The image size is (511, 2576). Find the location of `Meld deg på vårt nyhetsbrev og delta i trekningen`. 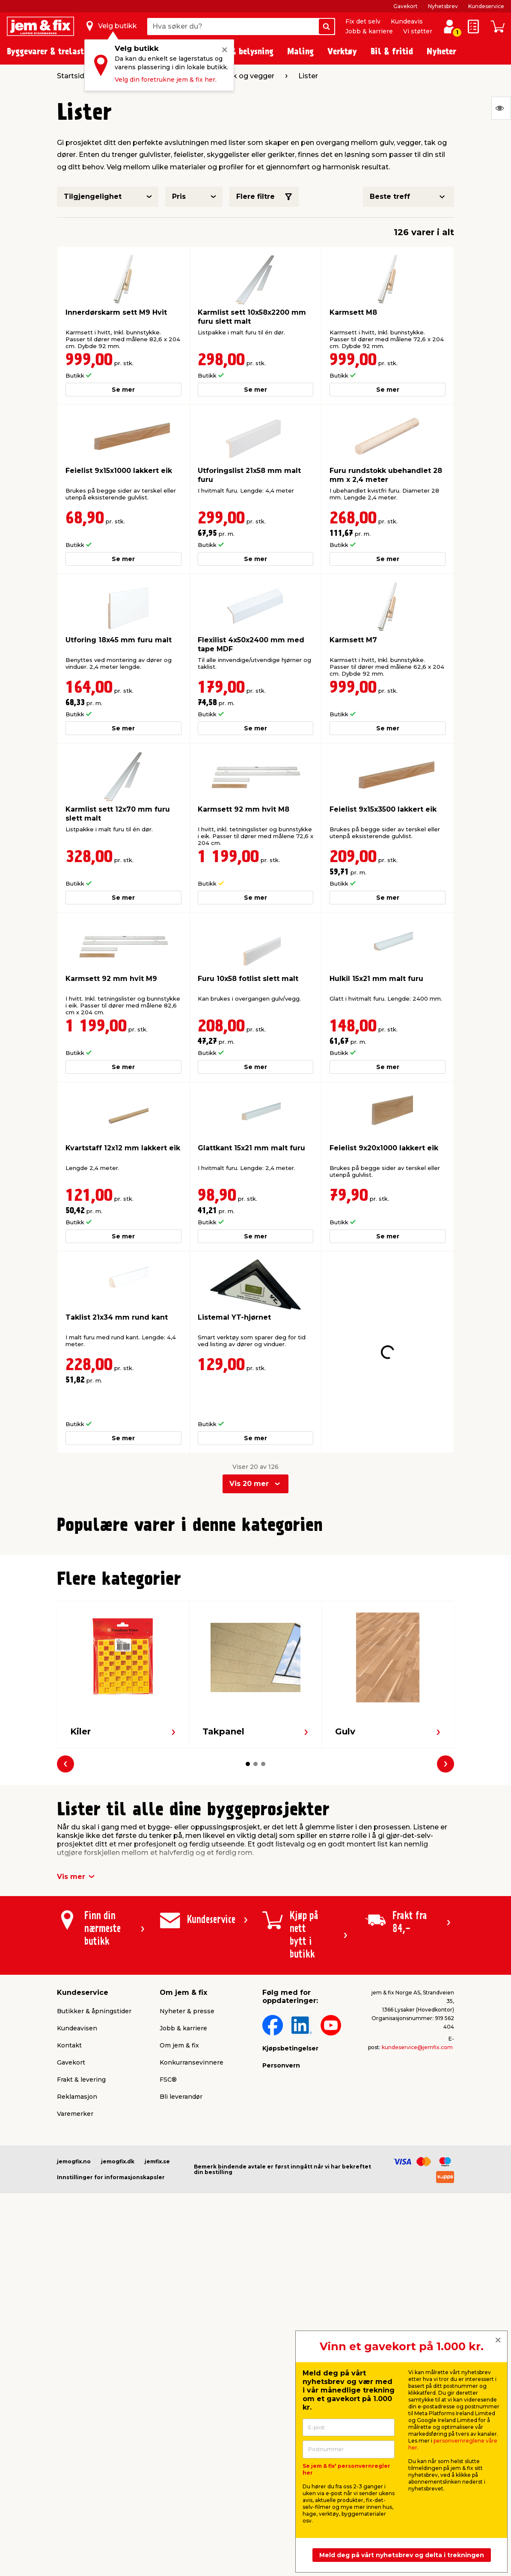

Meld deg på vårt nyhetsbrev og delta i trekningen is located at coordinates (401, 2555).